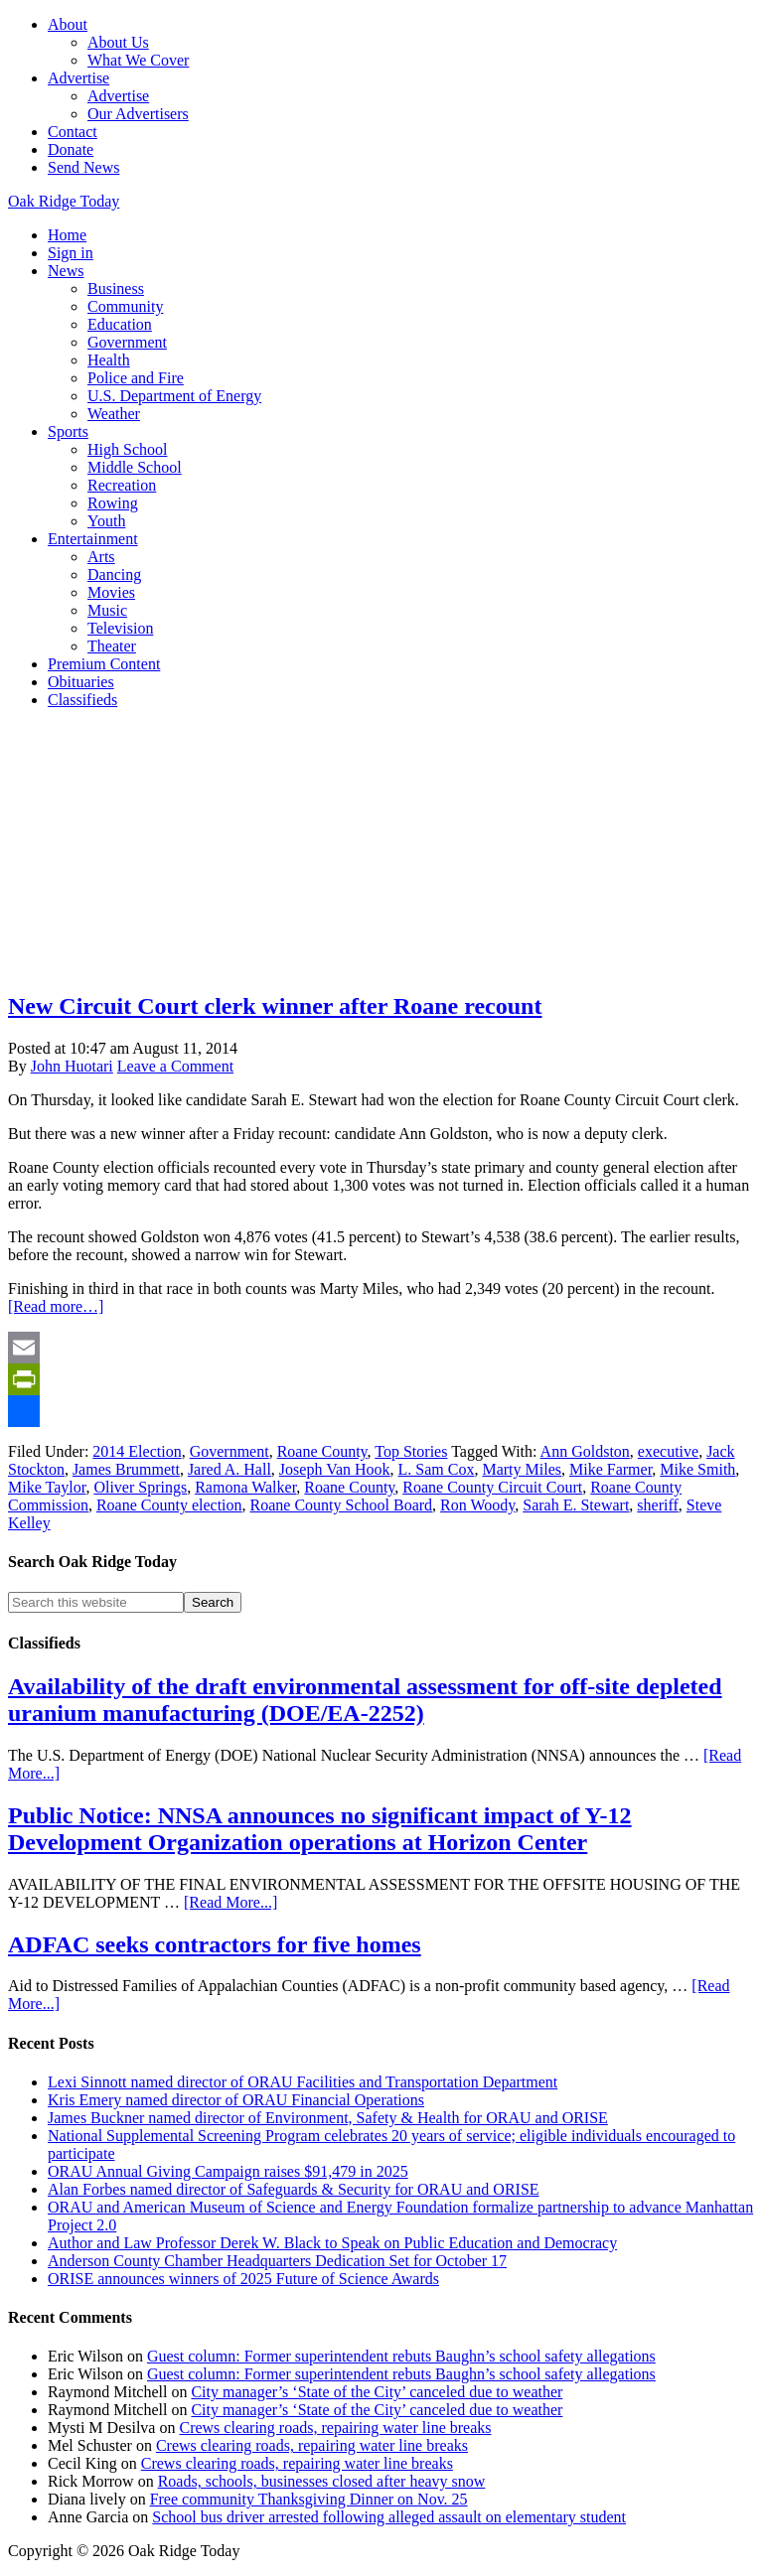 The height and width of the screenshot is (2576, 763). Describe the element at coordinates (610, 1469) in the screenshot. I see `Mike Farmer` at that location.